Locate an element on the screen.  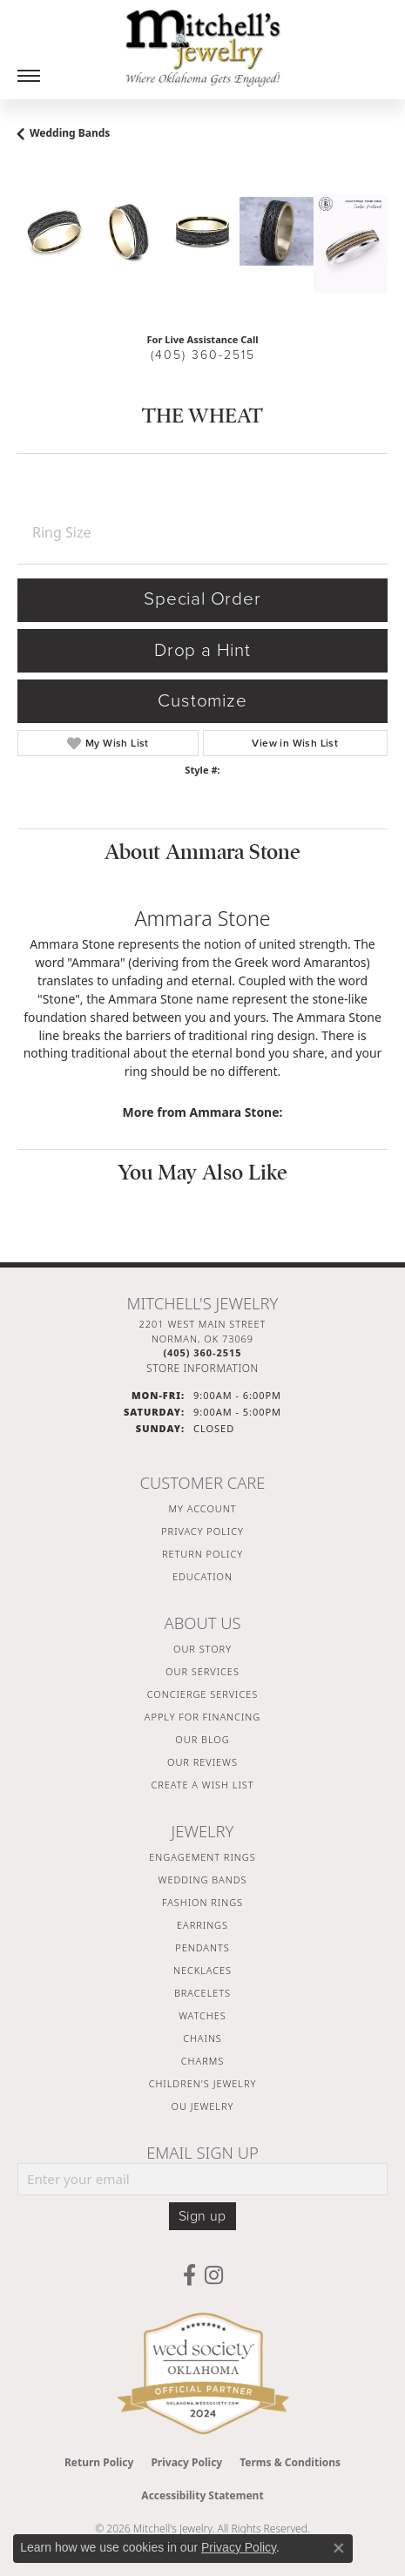
[Call the Store] is located at coordinates (202, 1352).